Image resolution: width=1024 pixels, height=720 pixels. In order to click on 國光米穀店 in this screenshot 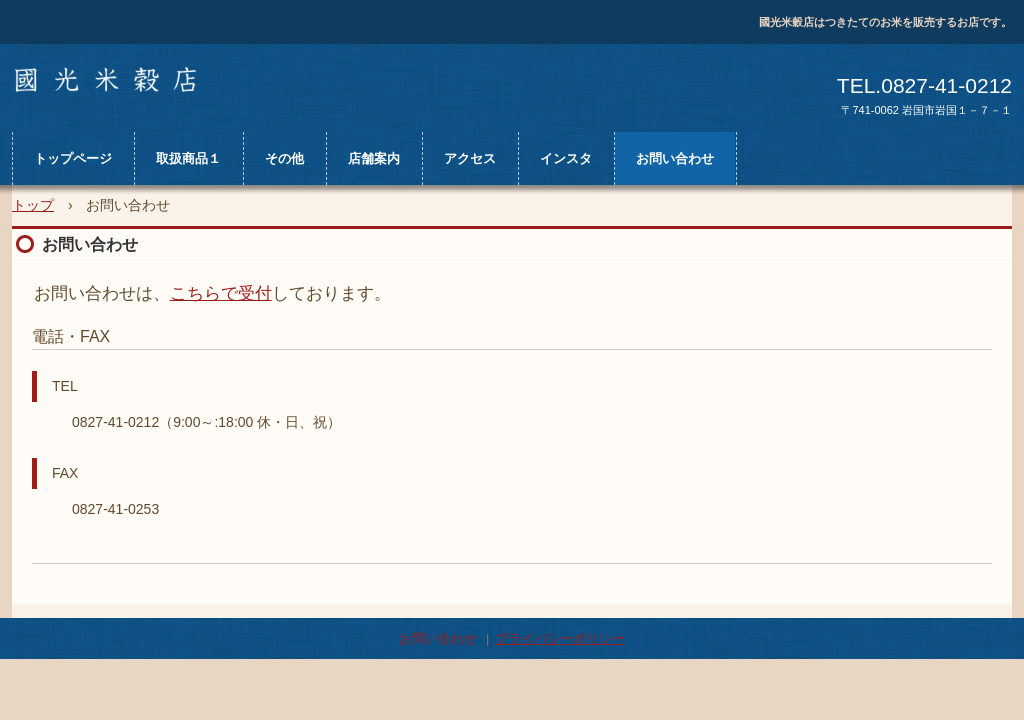, I will do `click(119, 82)`.